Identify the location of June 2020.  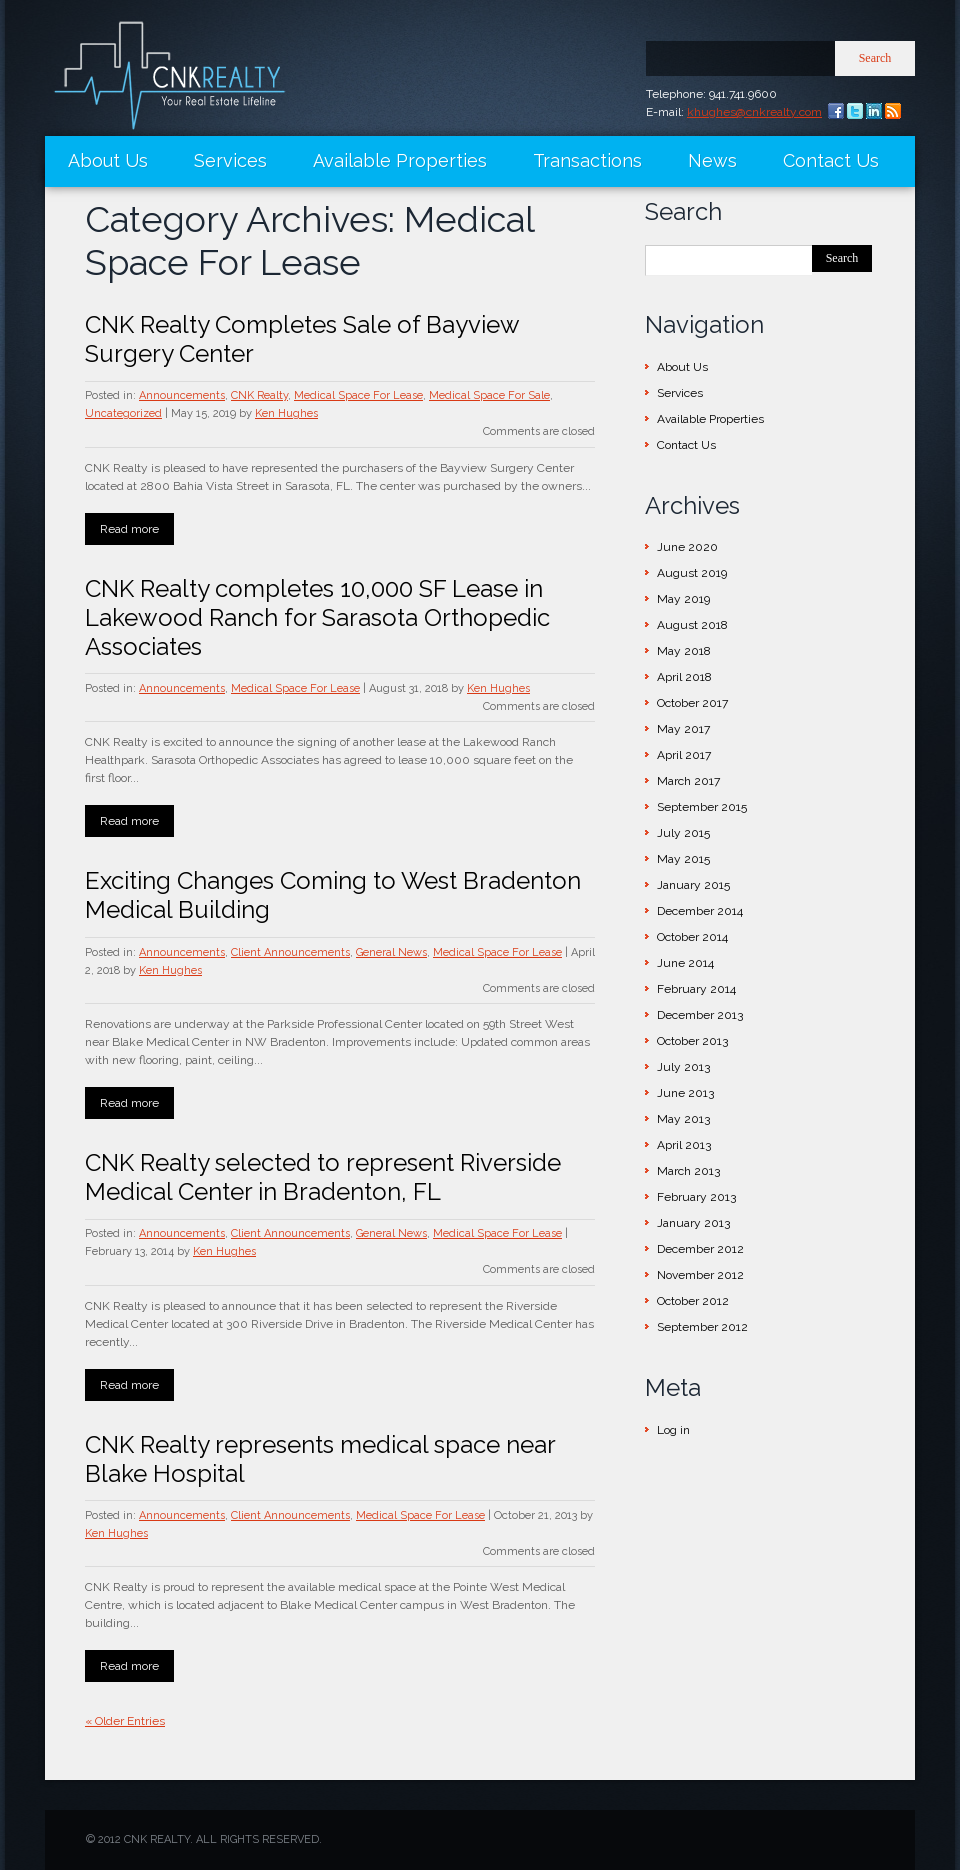
(687, 547).